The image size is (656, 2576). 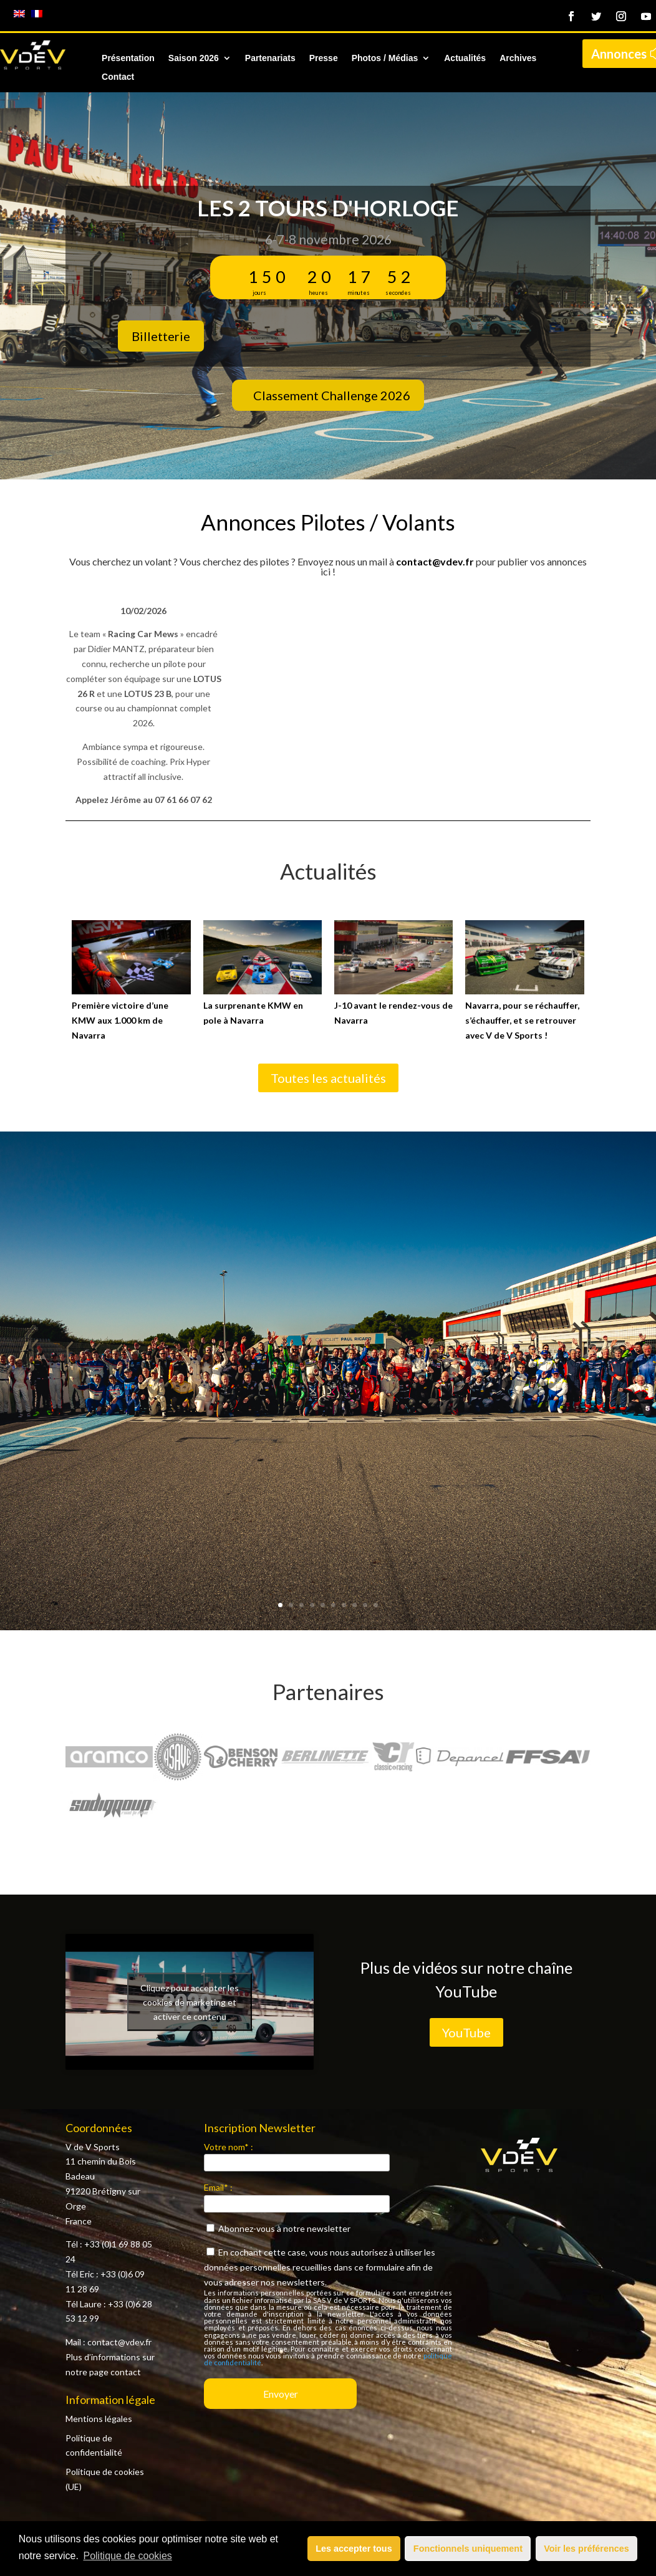 What do you see at coordinates (376, 1605) in the screenshot?
I see `10` at bounding box center [376, 1605].